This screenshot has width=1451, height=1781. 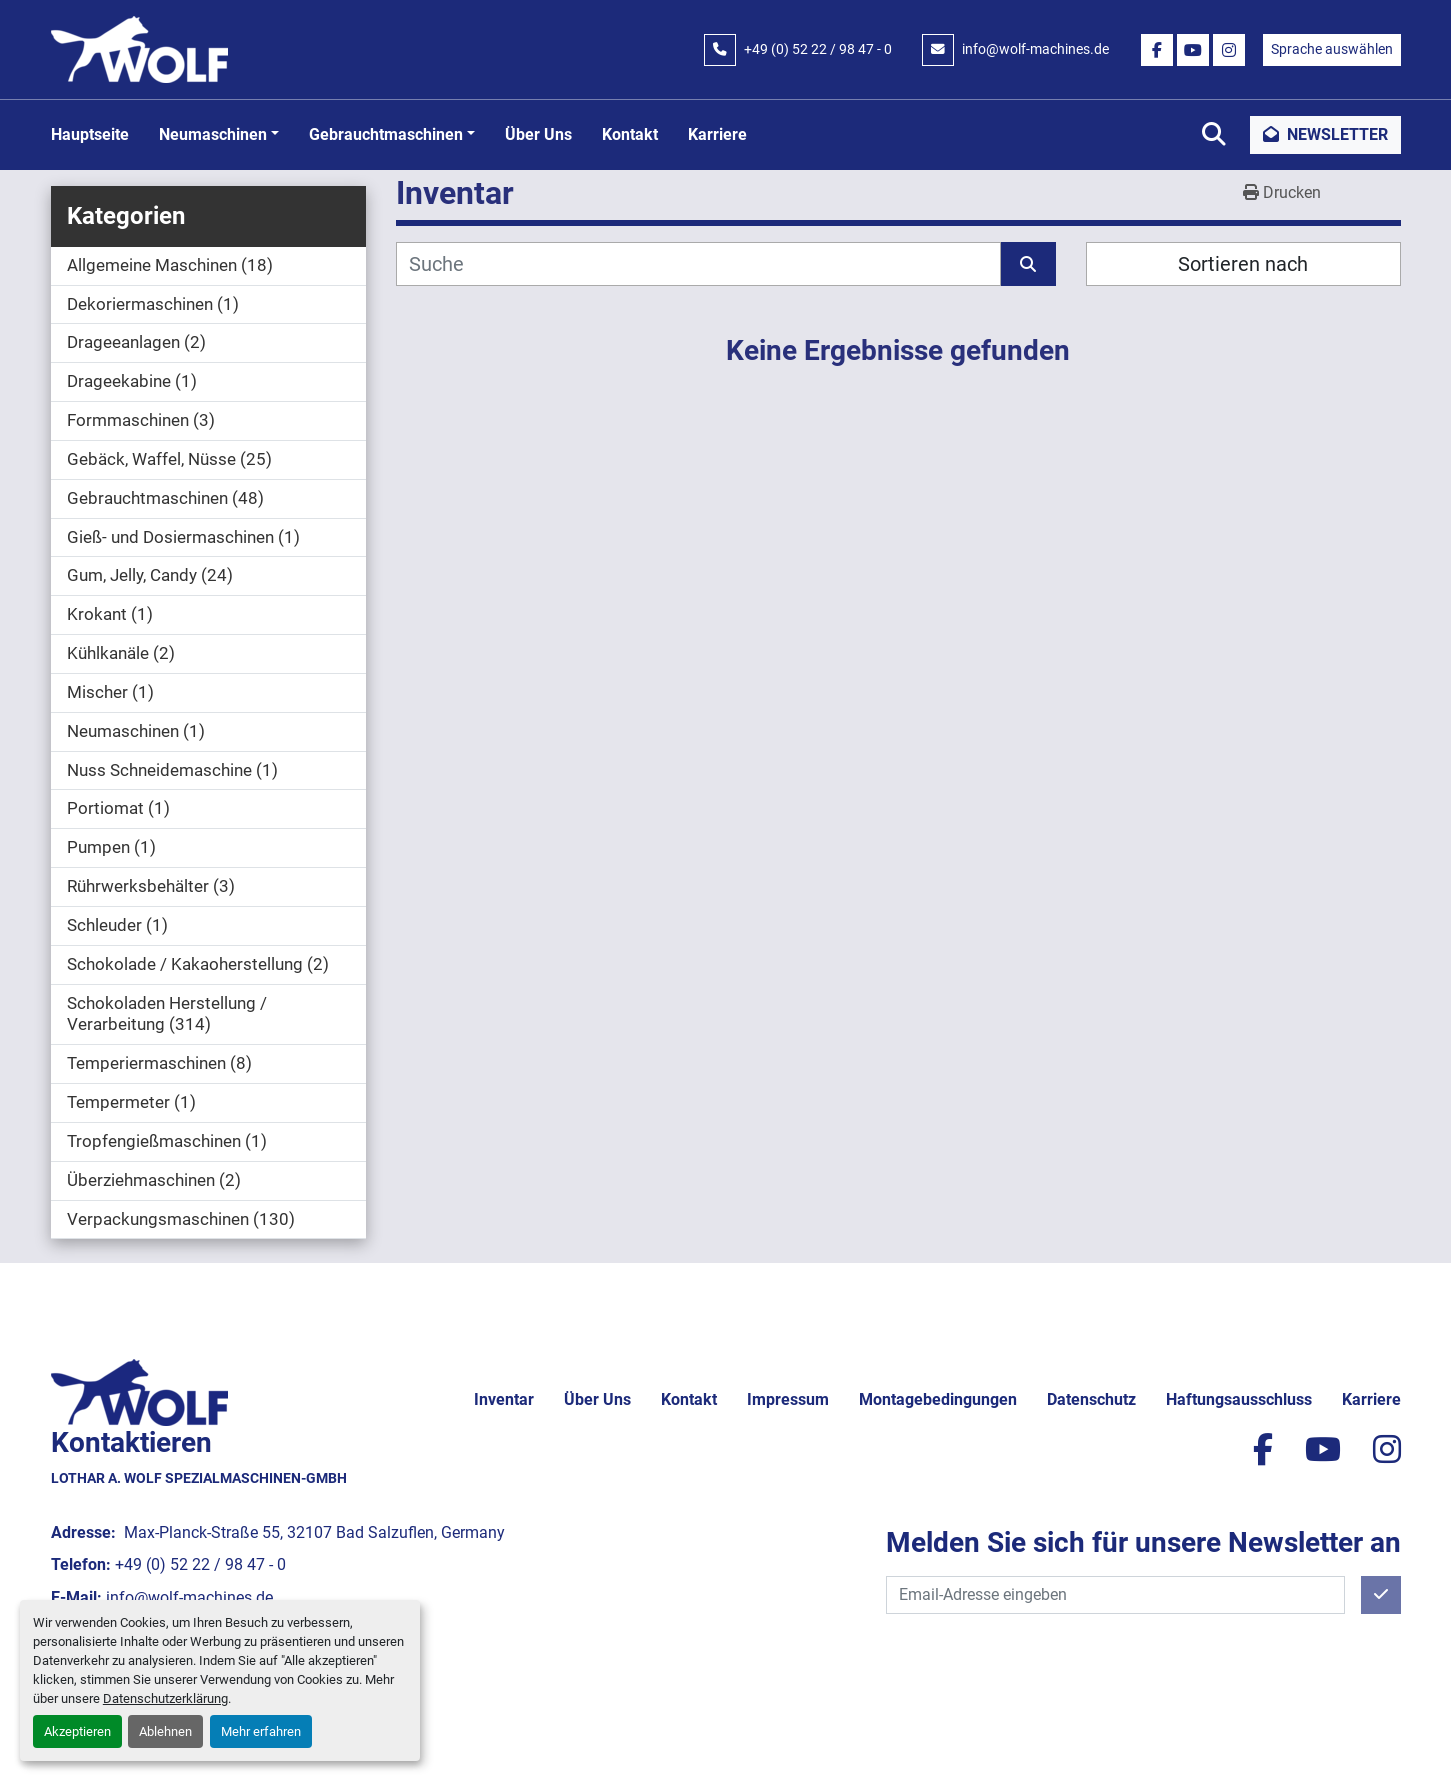 I want to click on [button], so click(x=219, y=135).